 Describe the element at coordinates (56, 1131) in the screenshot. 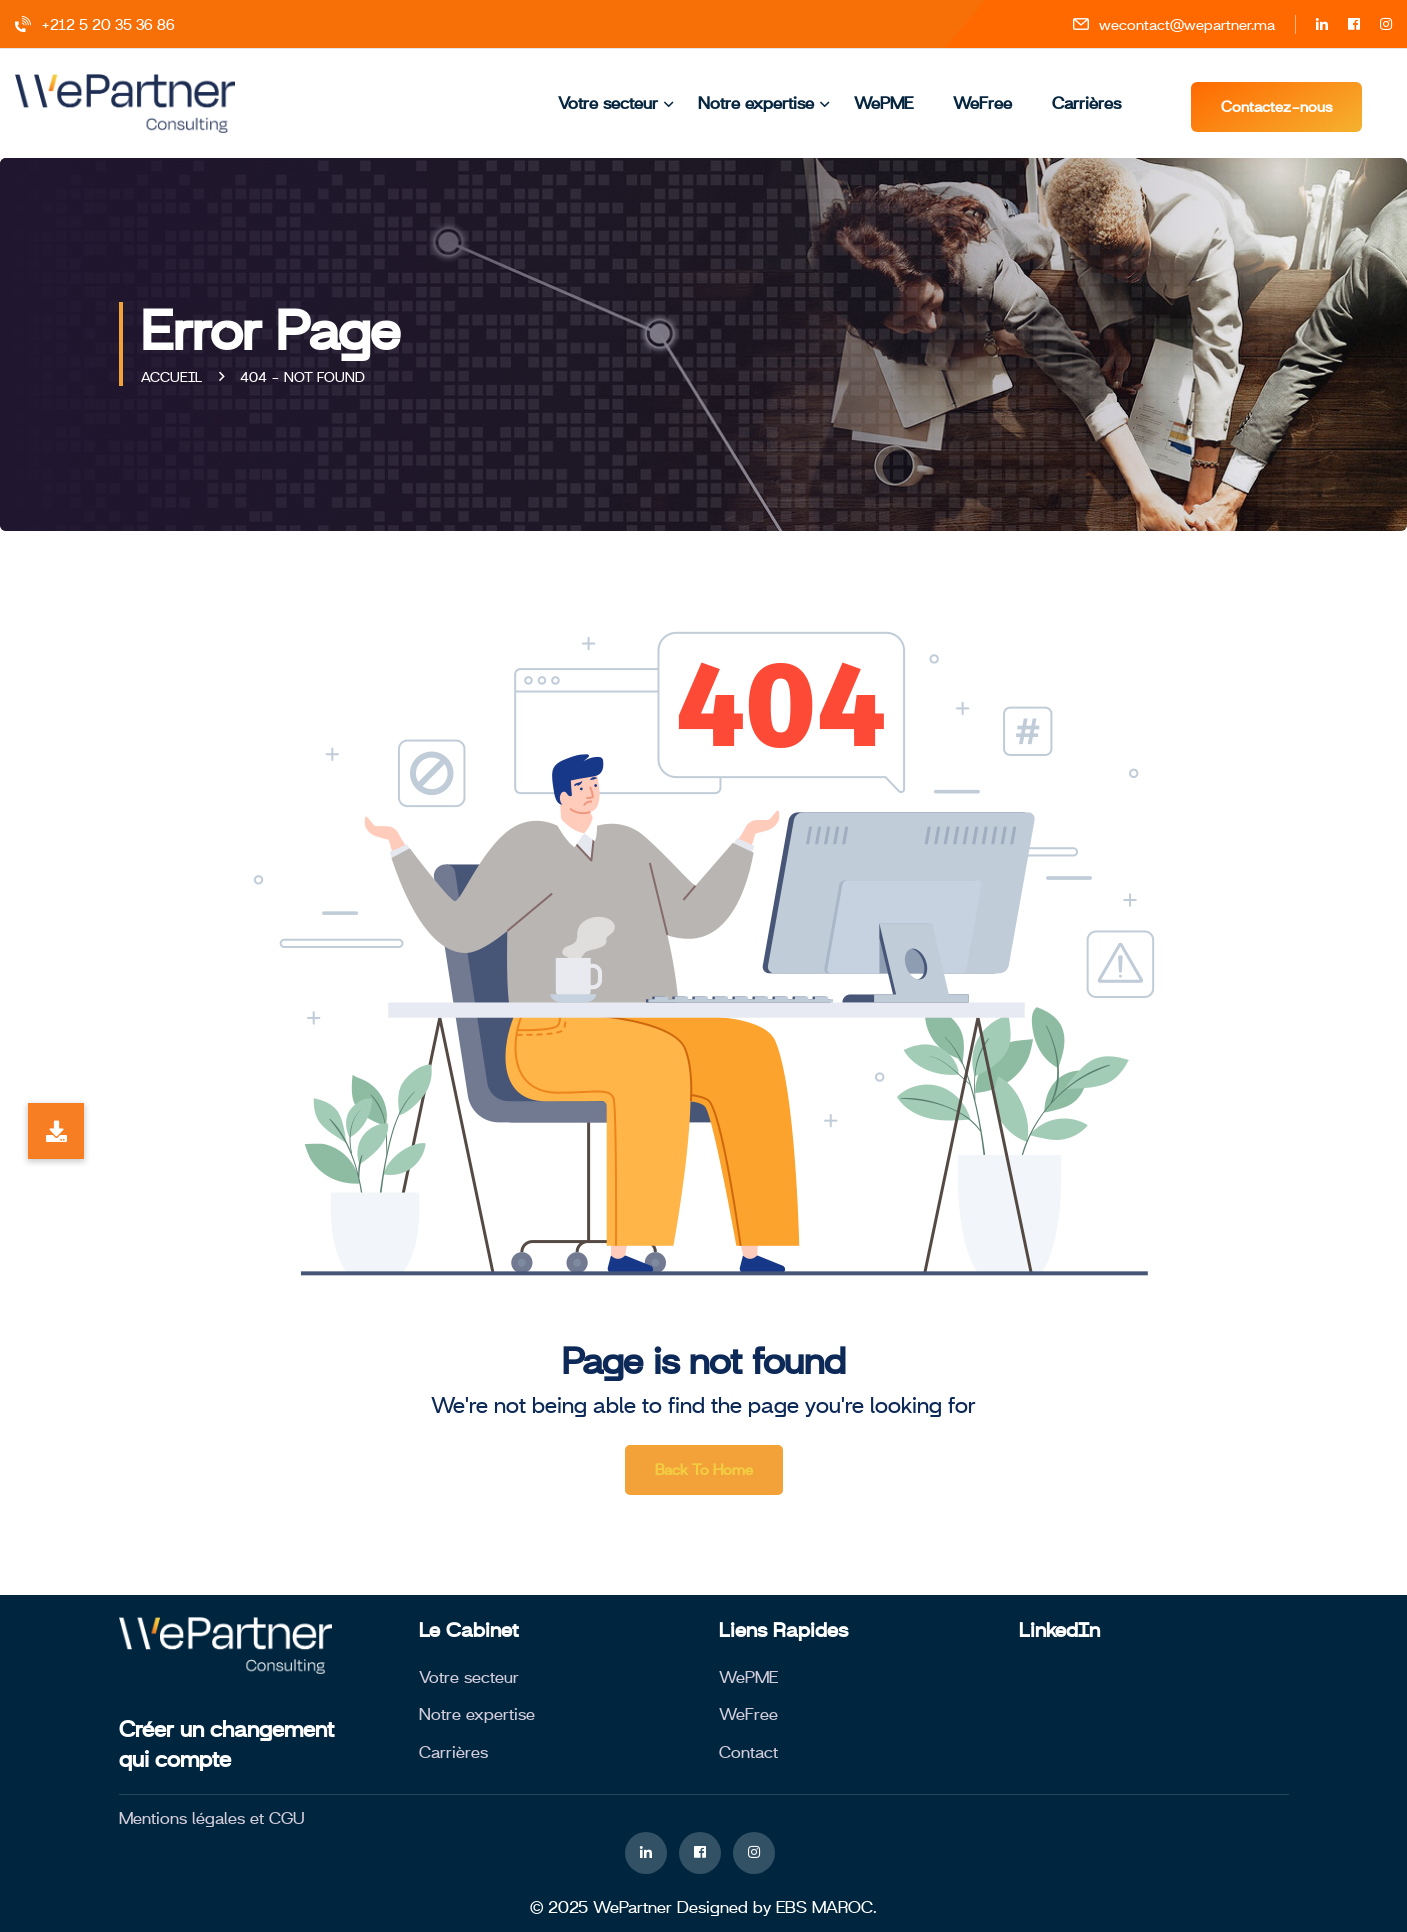

I see `[button]` at that location.